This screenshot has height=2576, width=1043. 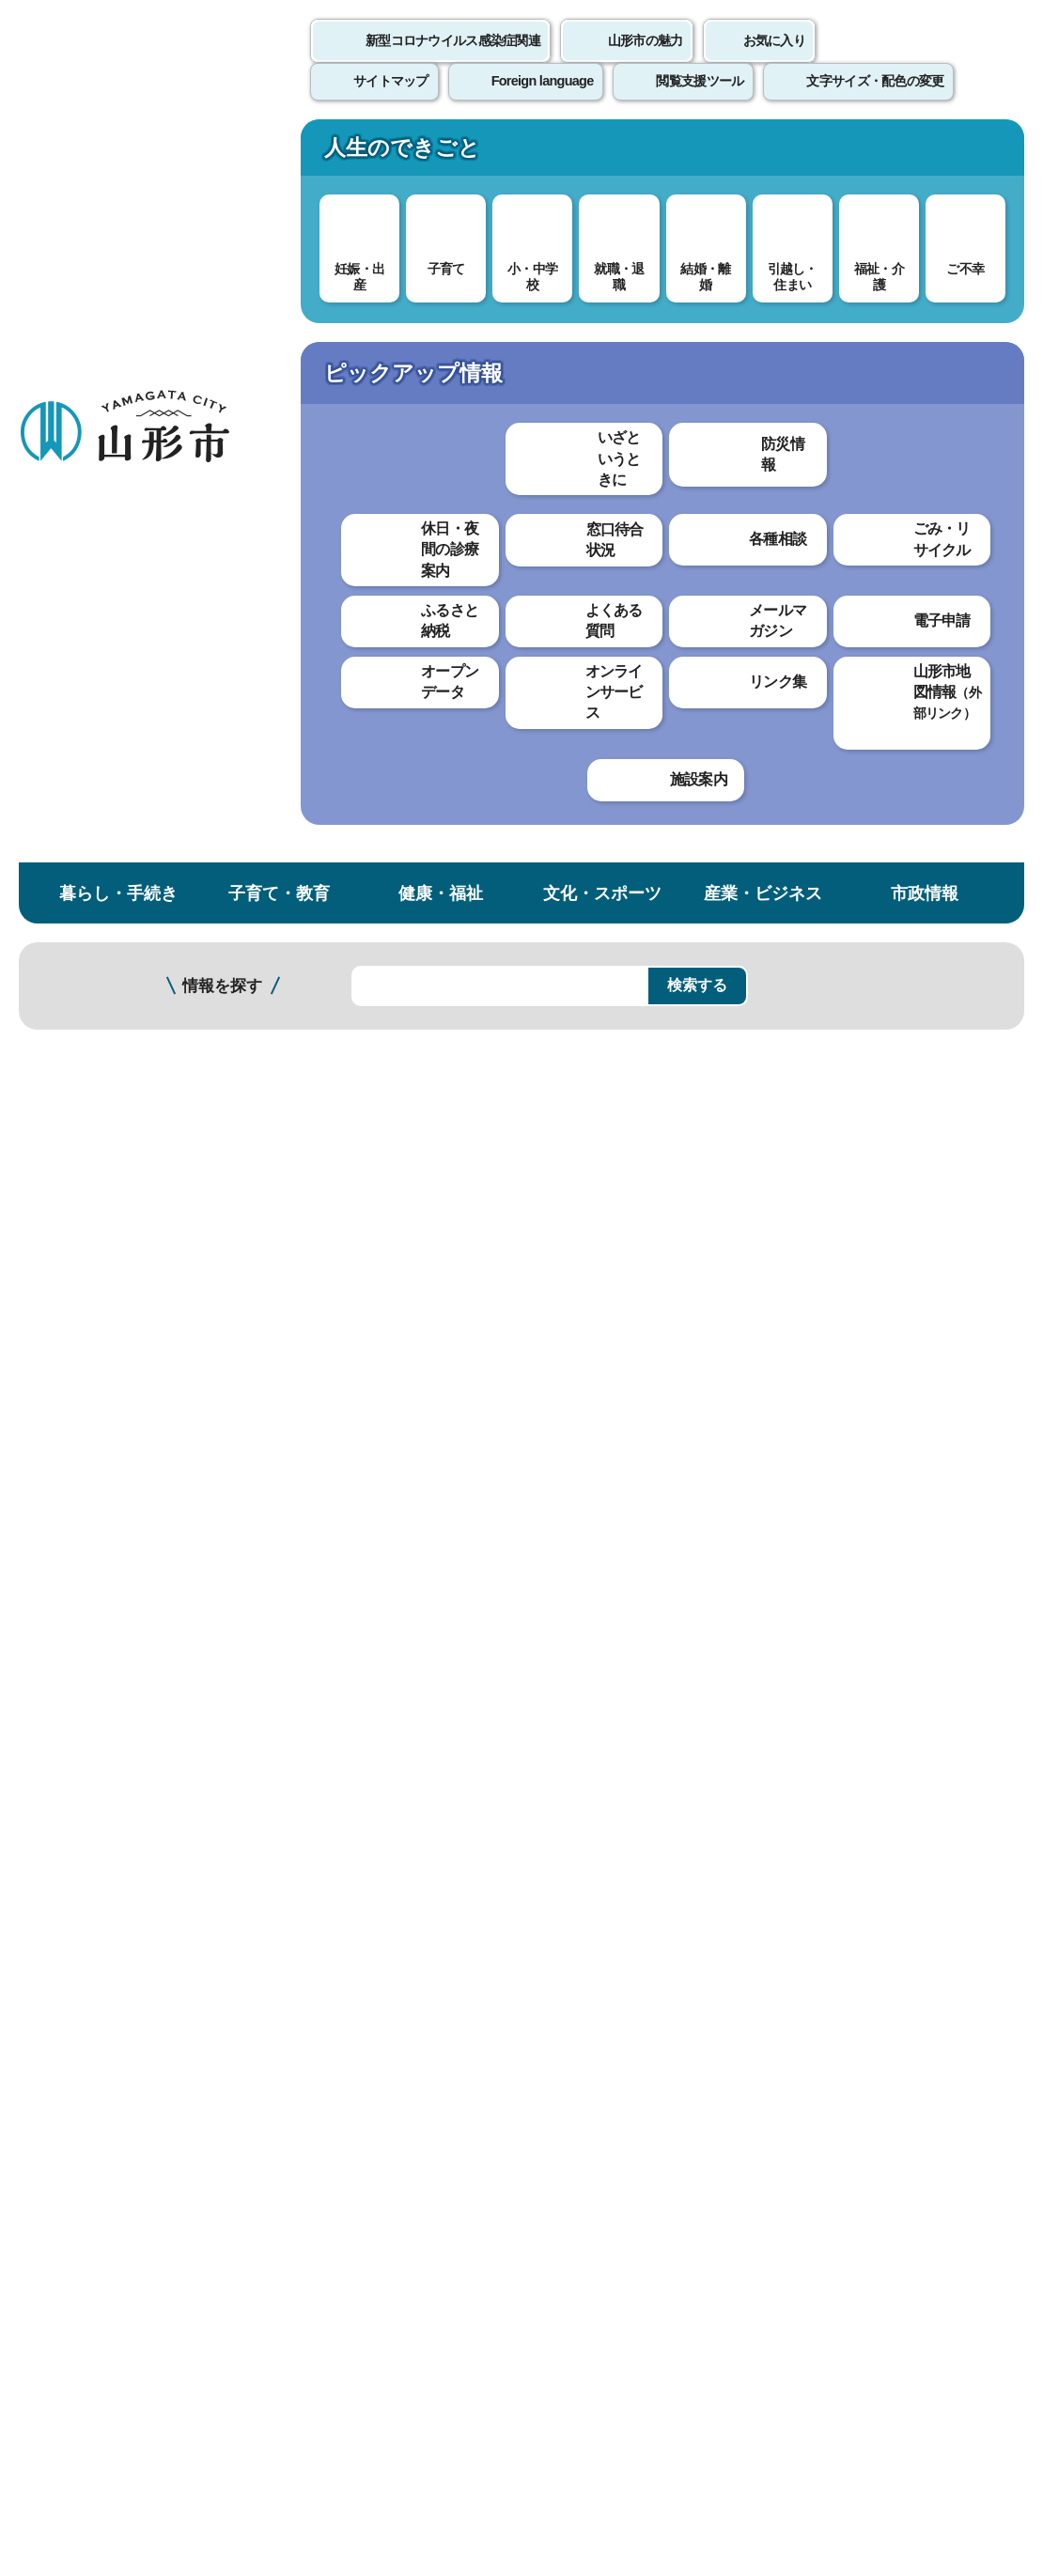 I want to click on おかえり・見守り事前登録（徘徊（はいかい）の心配がある高齢者）, so click(x=120, y=836).